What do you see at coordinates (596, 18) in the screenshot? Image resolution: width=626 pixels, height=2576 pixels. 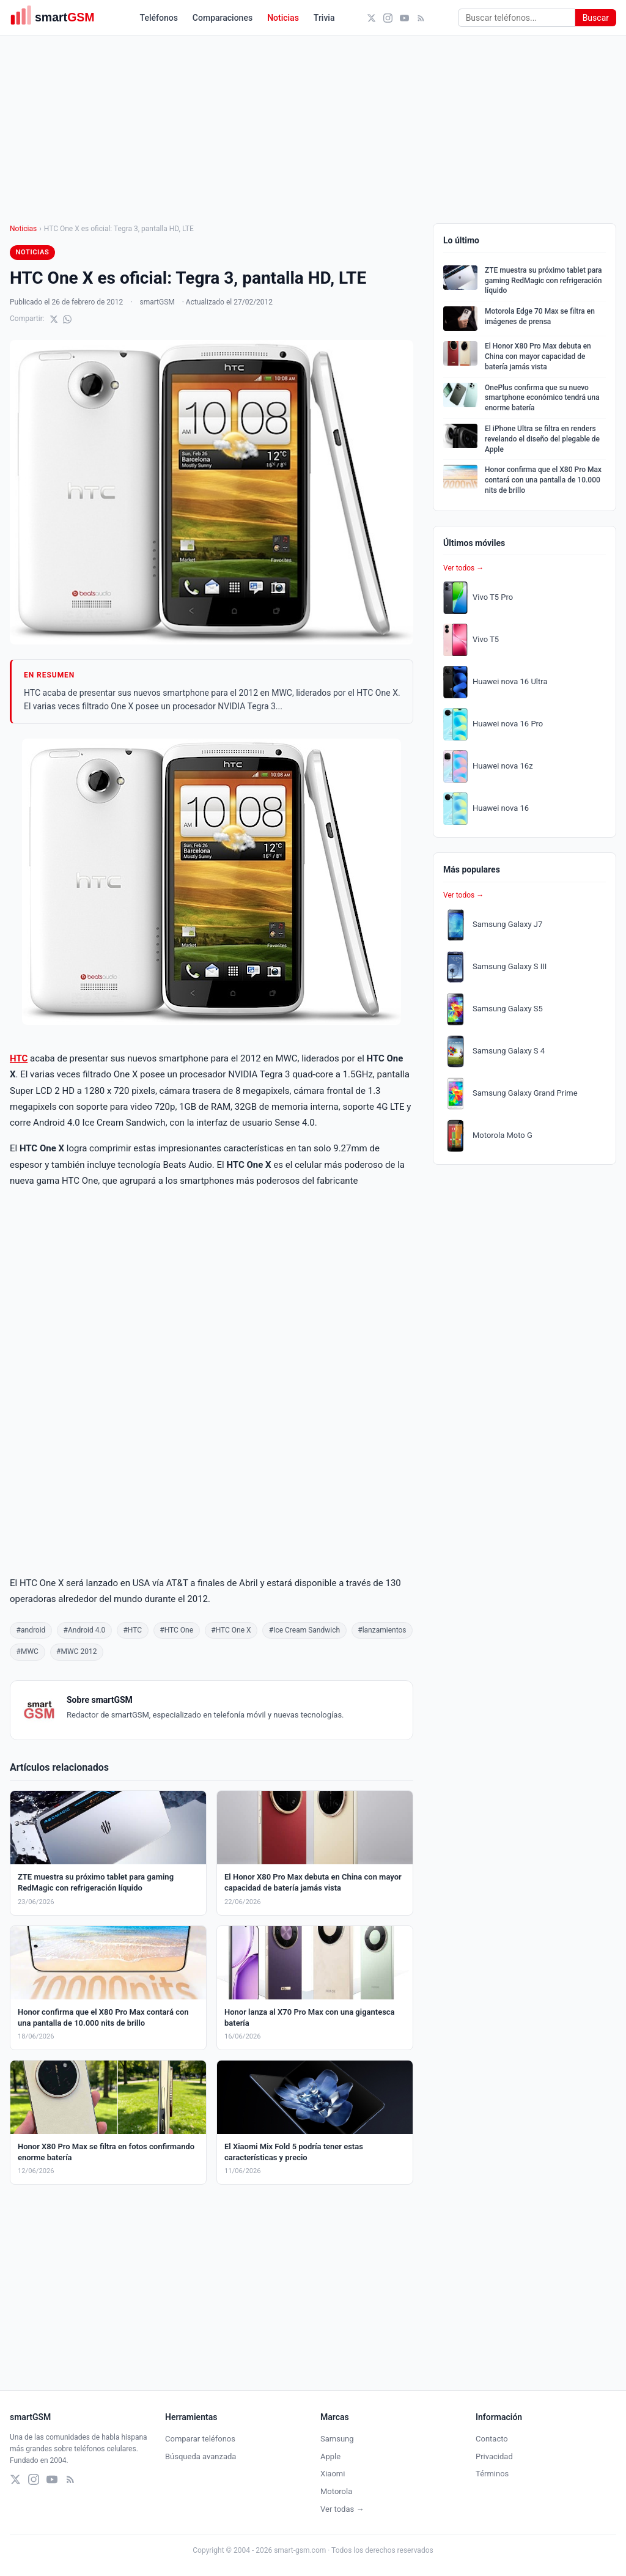 I see `Buscar` at bounding box center [596, 18].